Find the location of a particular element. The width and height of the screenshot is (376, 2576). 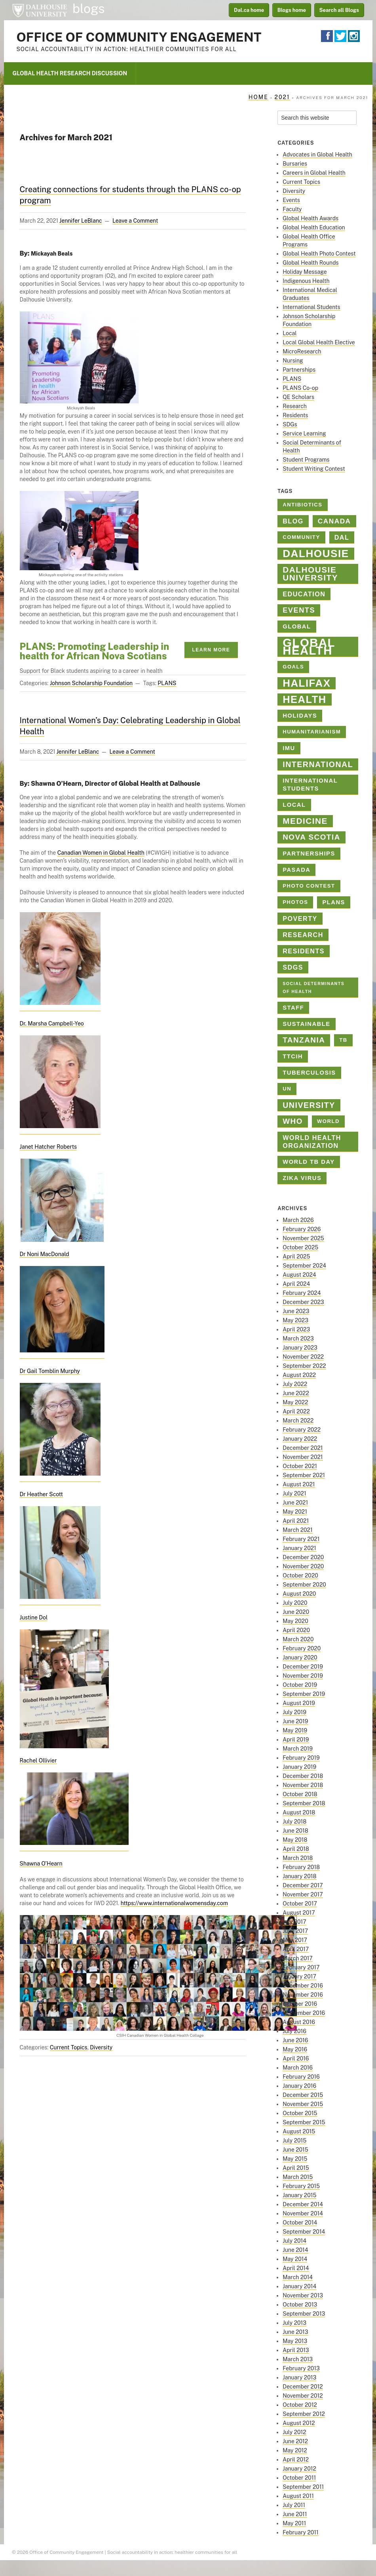

May 2017 is located at coordinates (295, 1940).